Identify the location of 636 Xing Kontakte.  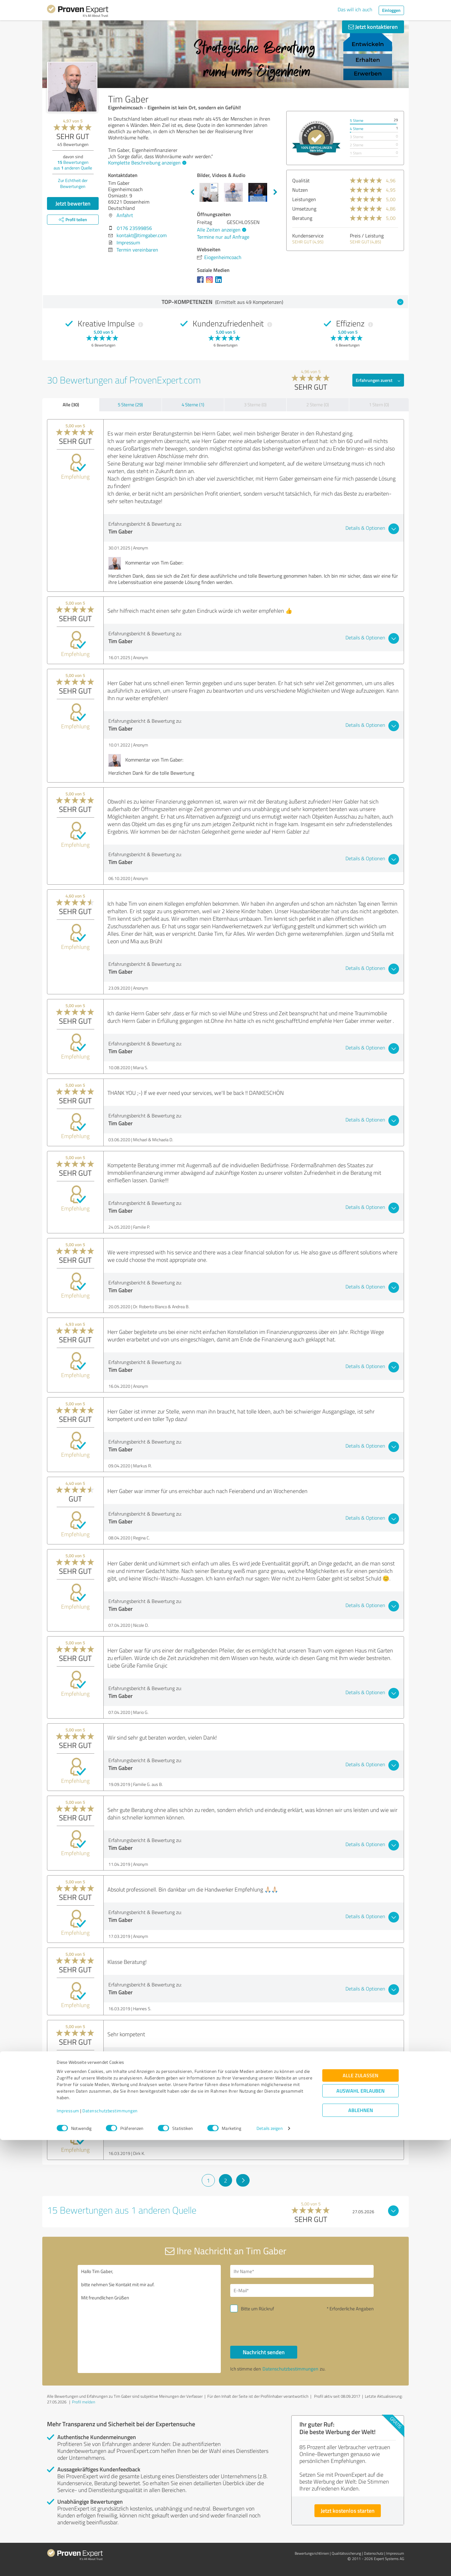
(185, 2081).